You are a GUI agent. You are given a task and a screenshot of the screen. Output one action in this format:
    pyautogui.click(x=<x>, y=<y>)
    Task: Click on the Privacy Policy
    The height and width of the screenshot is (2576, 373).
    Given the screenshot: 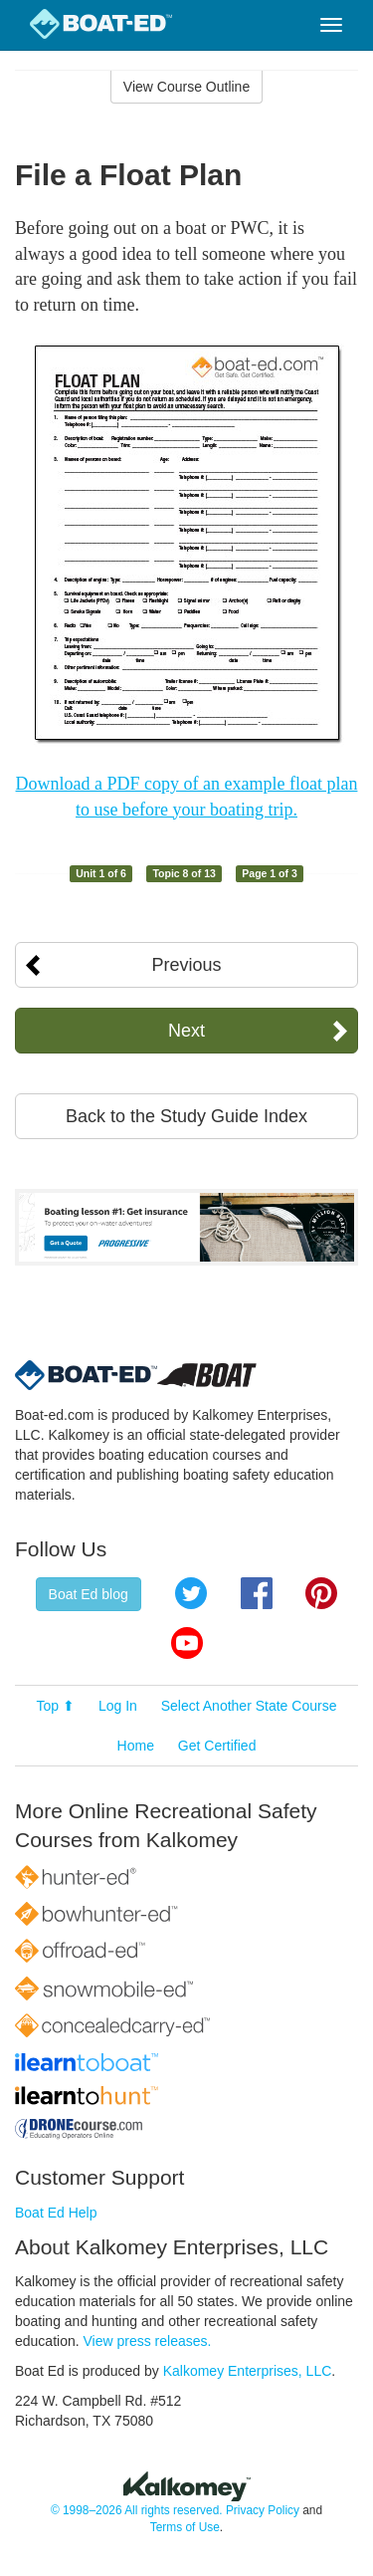 What is the action you would take?
    pyautogui.click(x=262, y=2510)
    